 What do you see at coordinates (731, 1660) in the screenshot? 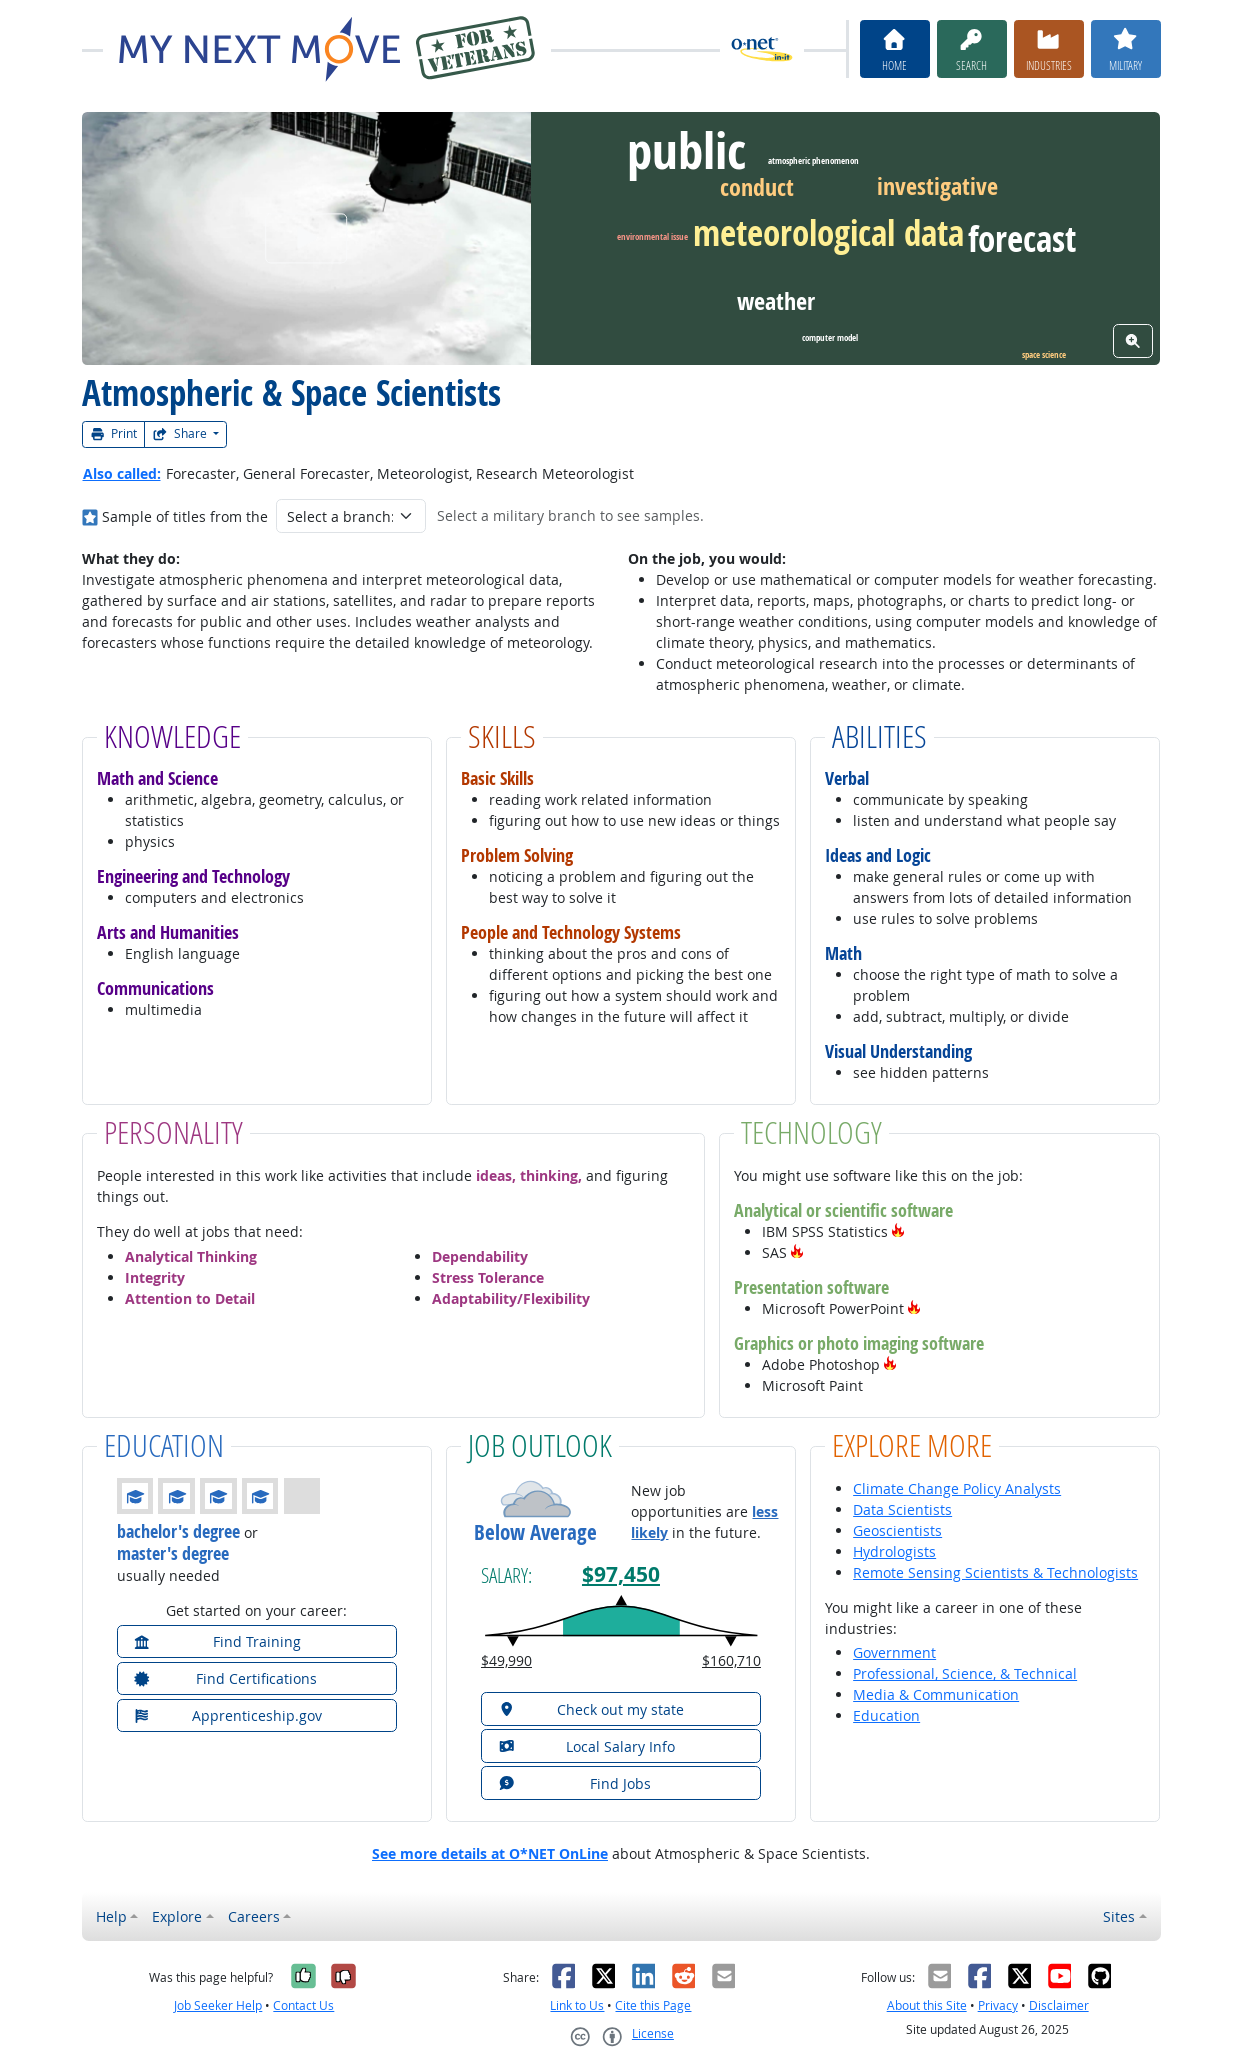
I see `$160,710 [button]` at bounding box center [731, 1660].